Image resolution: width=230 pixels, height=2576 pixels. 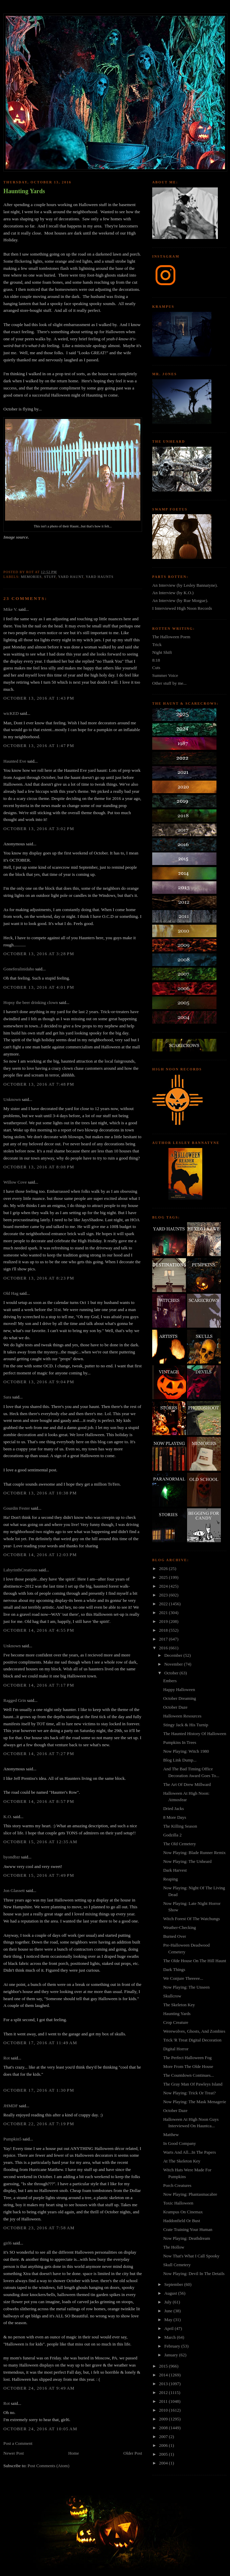 What do you see at coordinates (15, 1182) in the screenshot?
I see `Willow Cove` at bounding box center [15, 1182].